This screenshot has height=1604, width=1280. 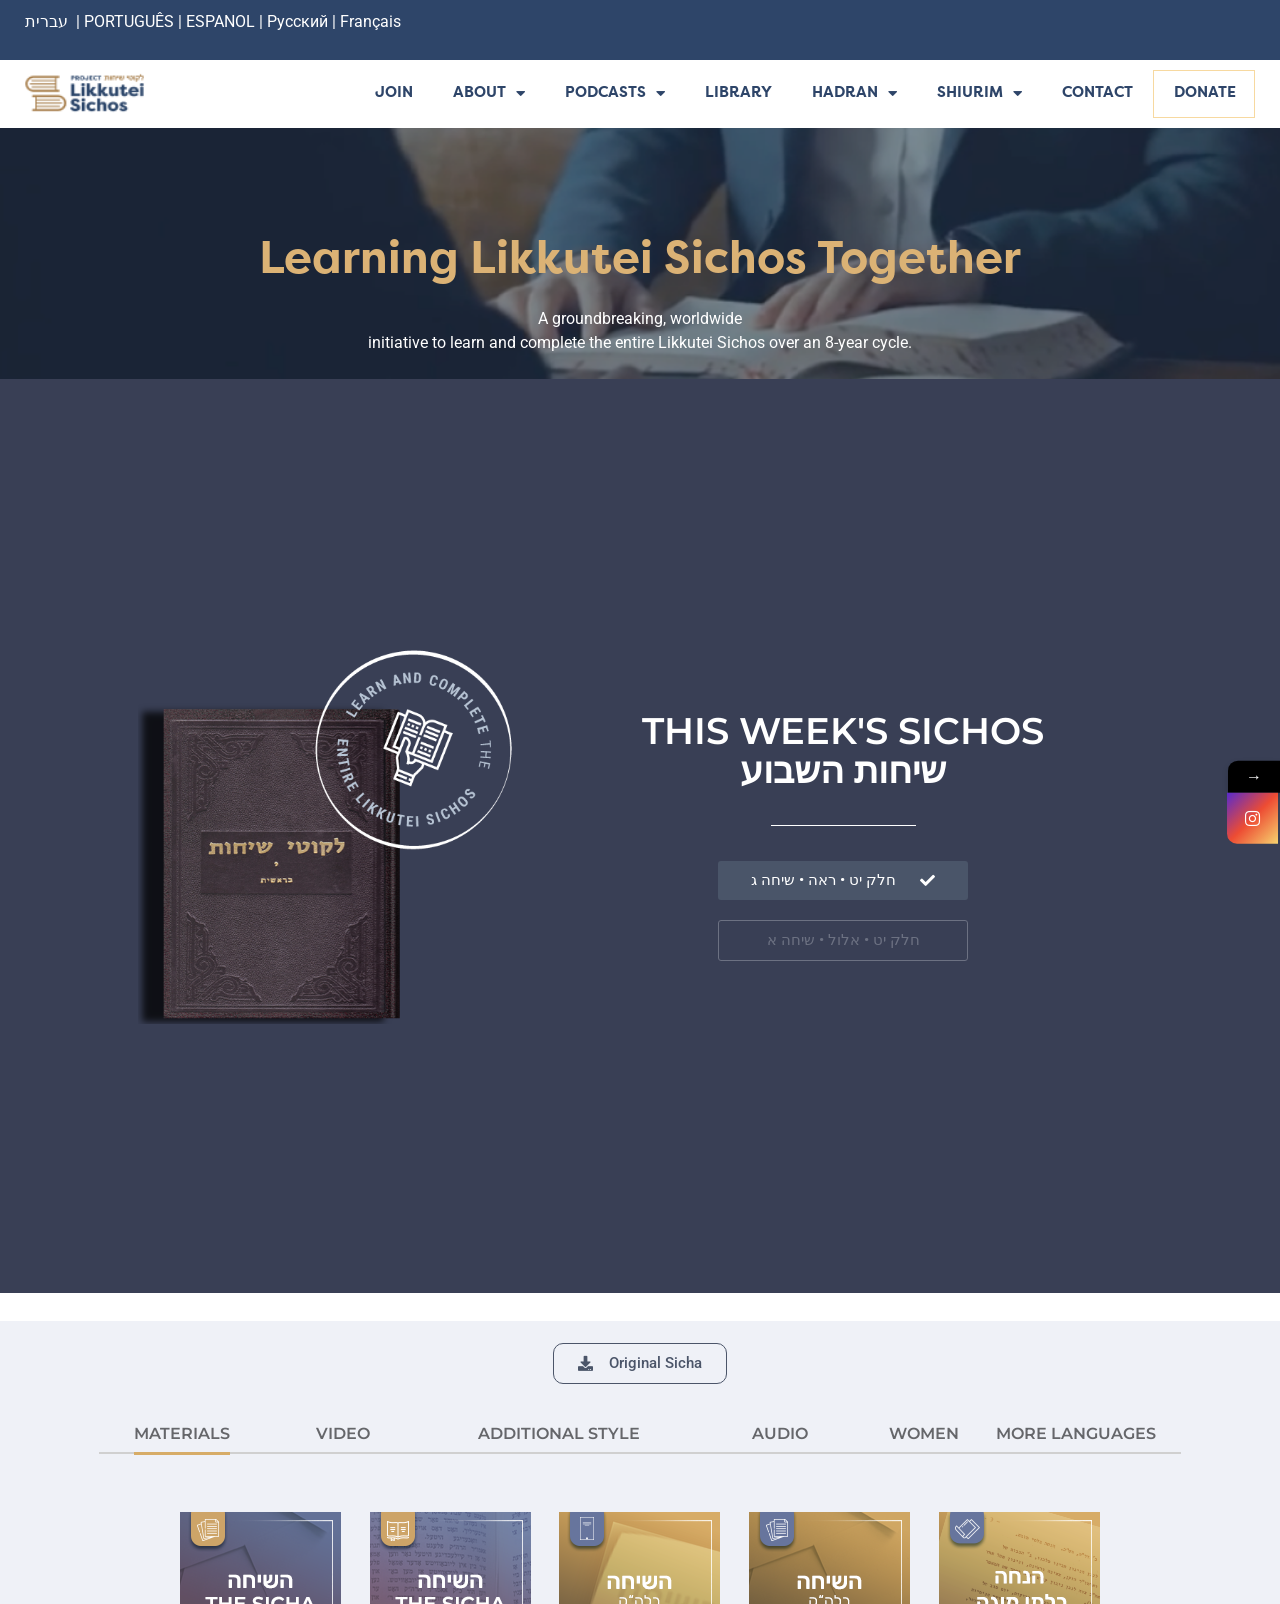 What do you see at coordinates (129, 21) in the screenshot?
I see `PORTUGUÊS` at bounding box center [129, 21].